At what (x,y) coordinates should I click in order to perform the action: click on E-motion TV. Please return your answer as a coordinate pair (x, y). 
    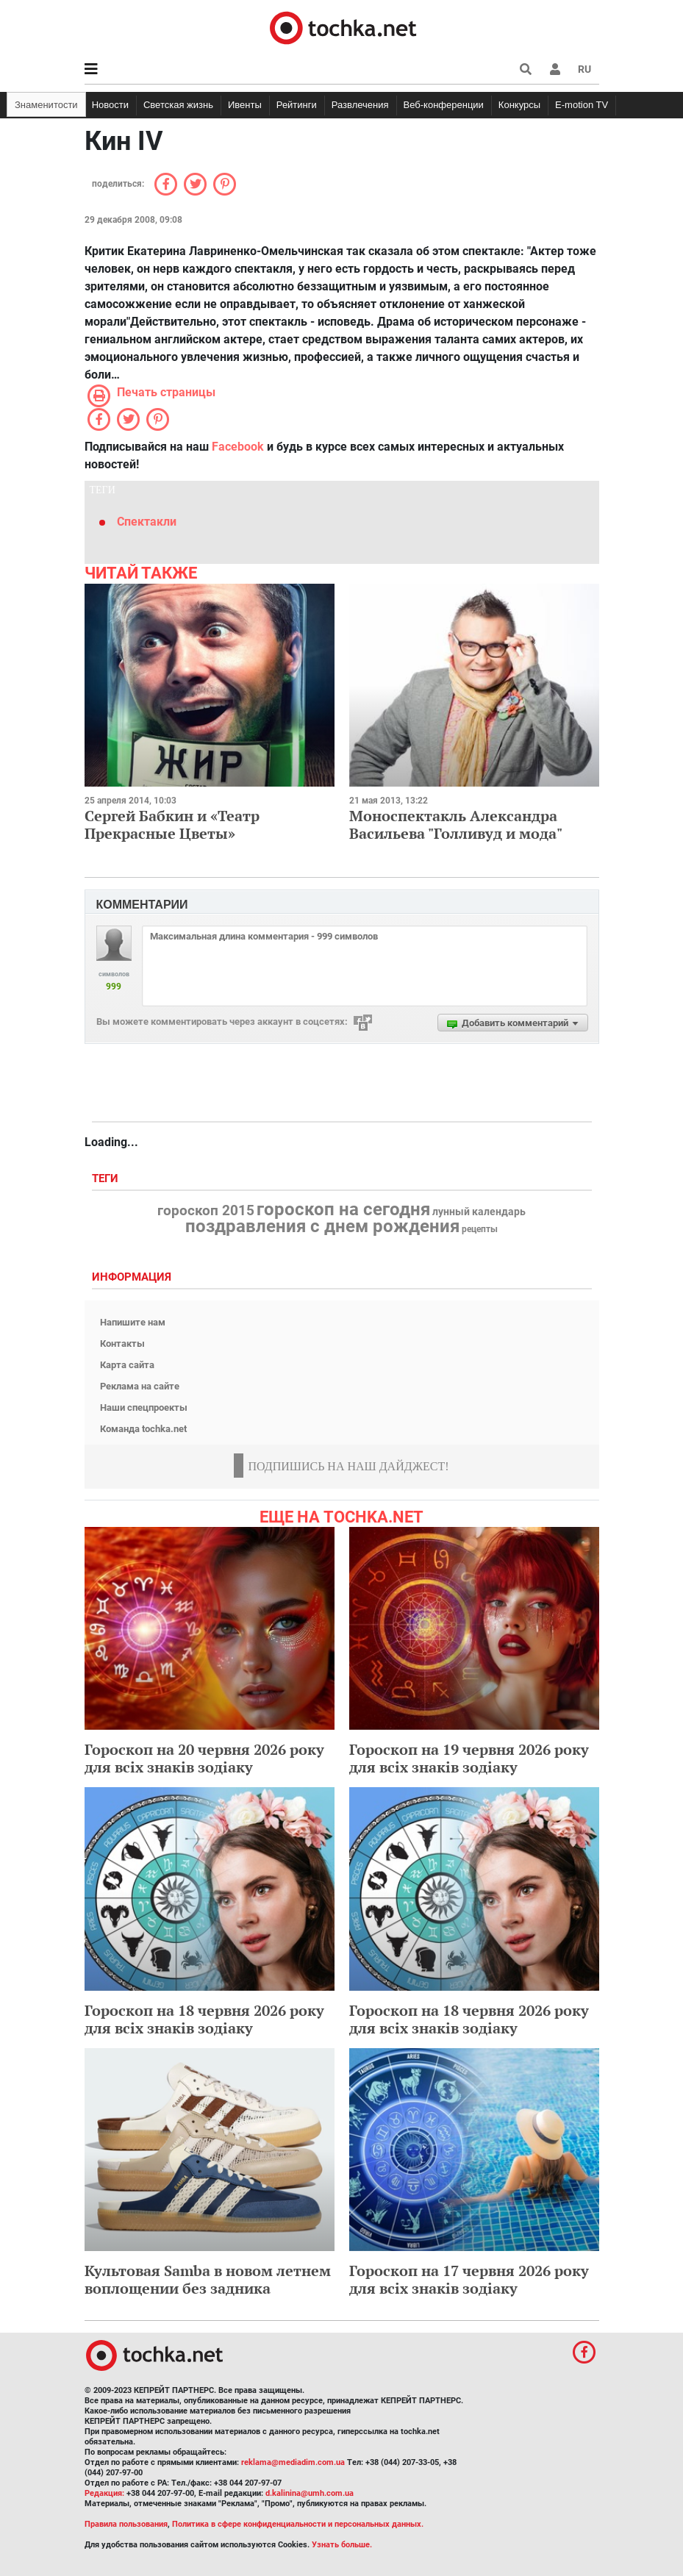
    Looking at the image, I should click on (581, 104).